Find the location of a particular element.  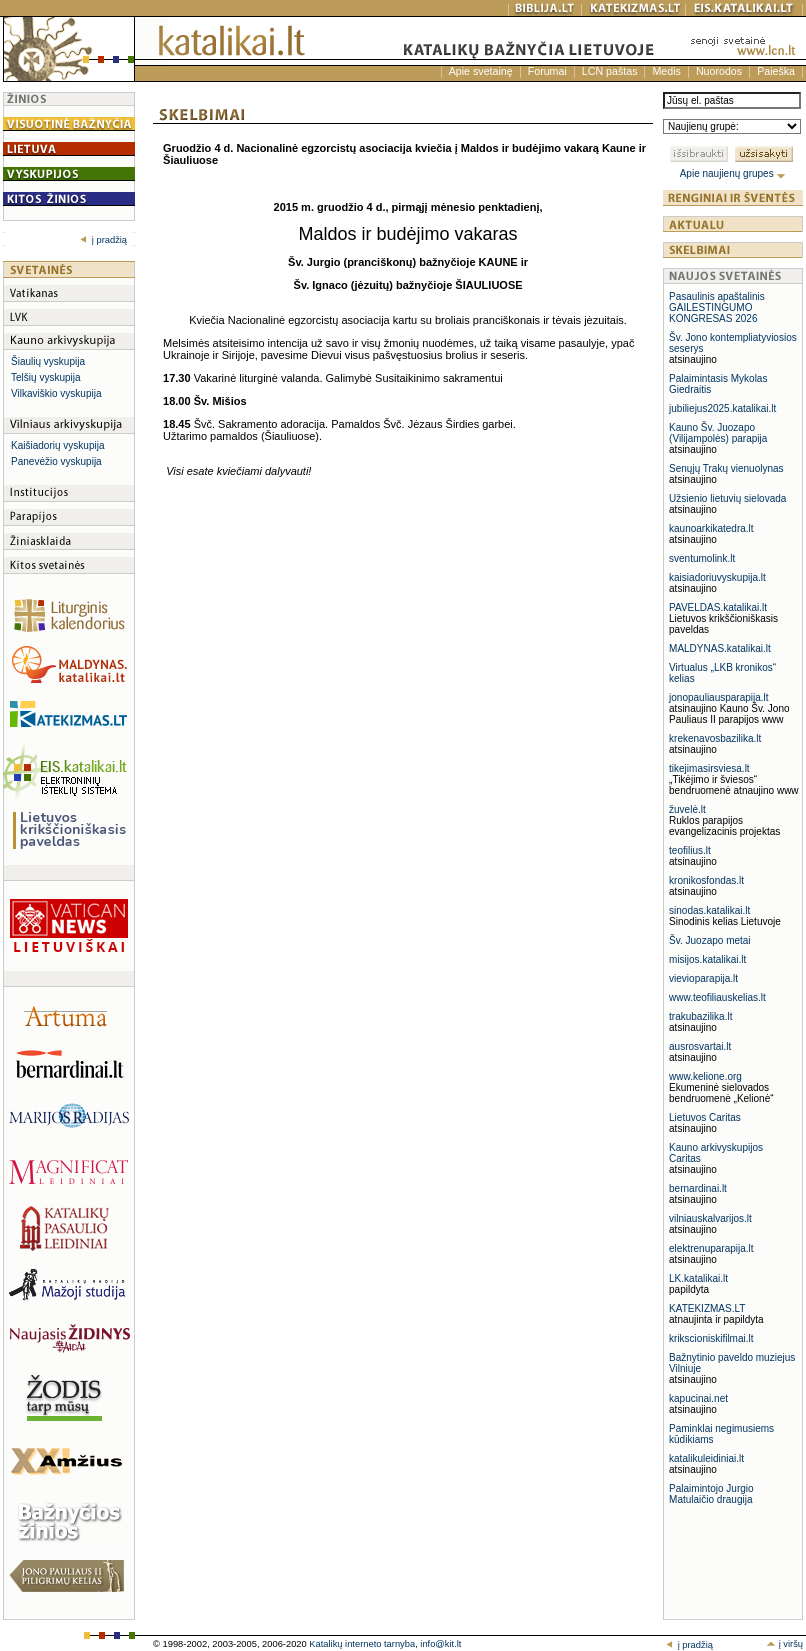

žuvelė.lt is located at coordinates (687, 809).